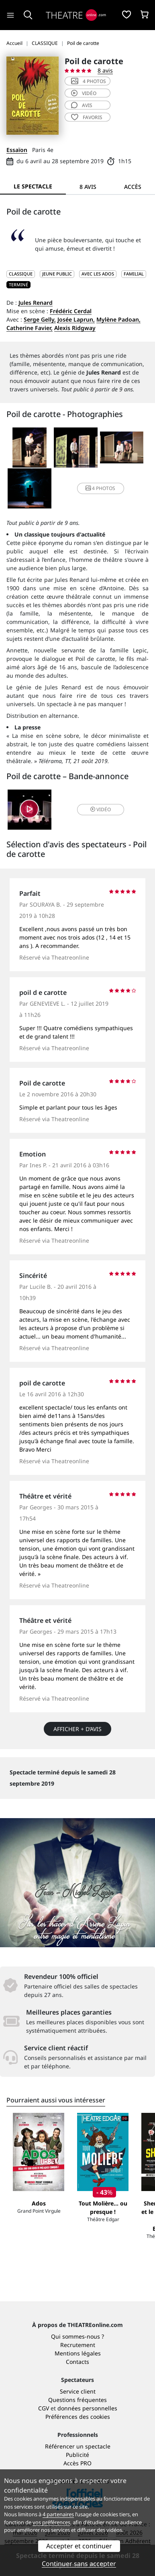  I want to click on 4 photos [button], so click(100, 488).